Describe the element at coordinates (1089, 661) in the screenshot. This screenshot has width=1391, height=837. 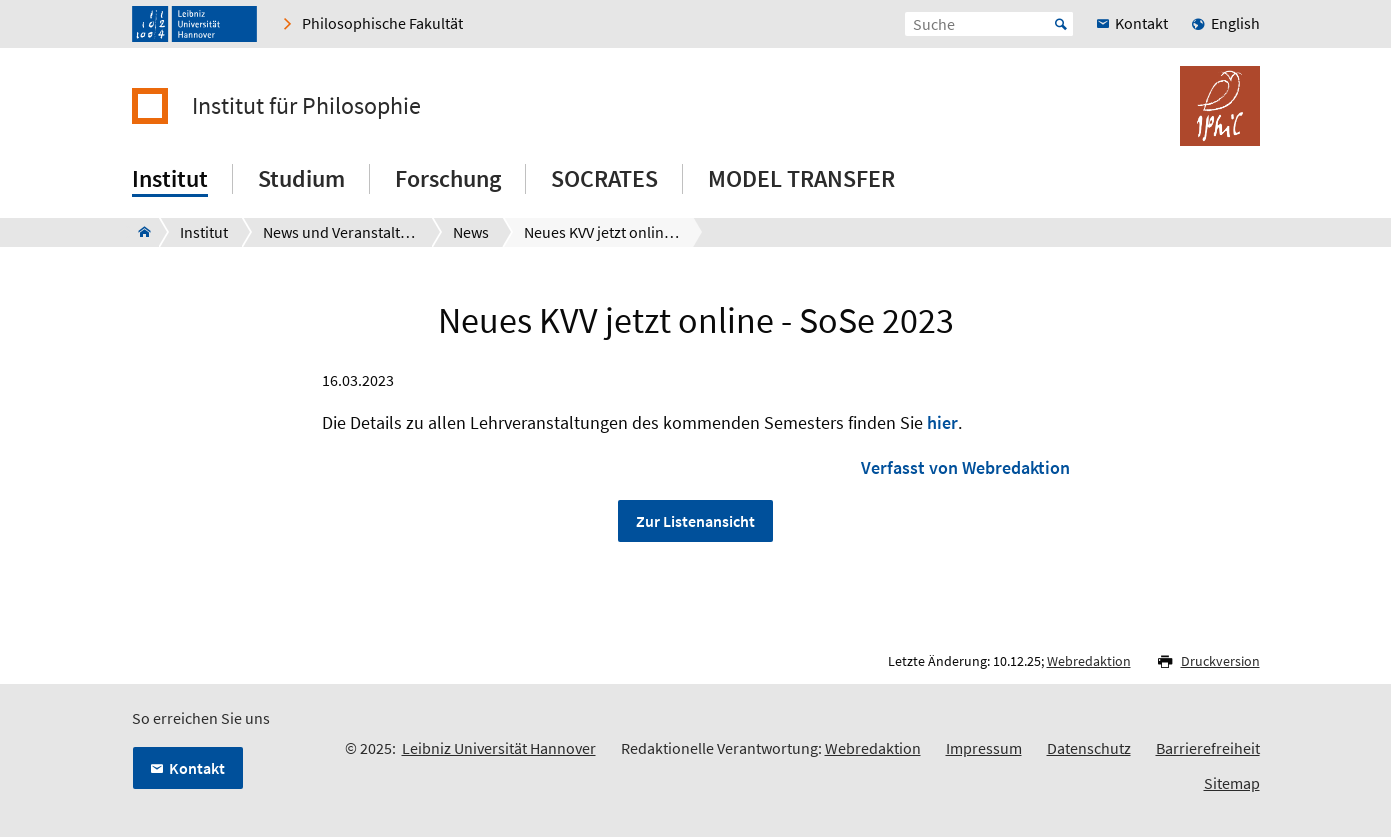
I see `Webredaktion` at that location.